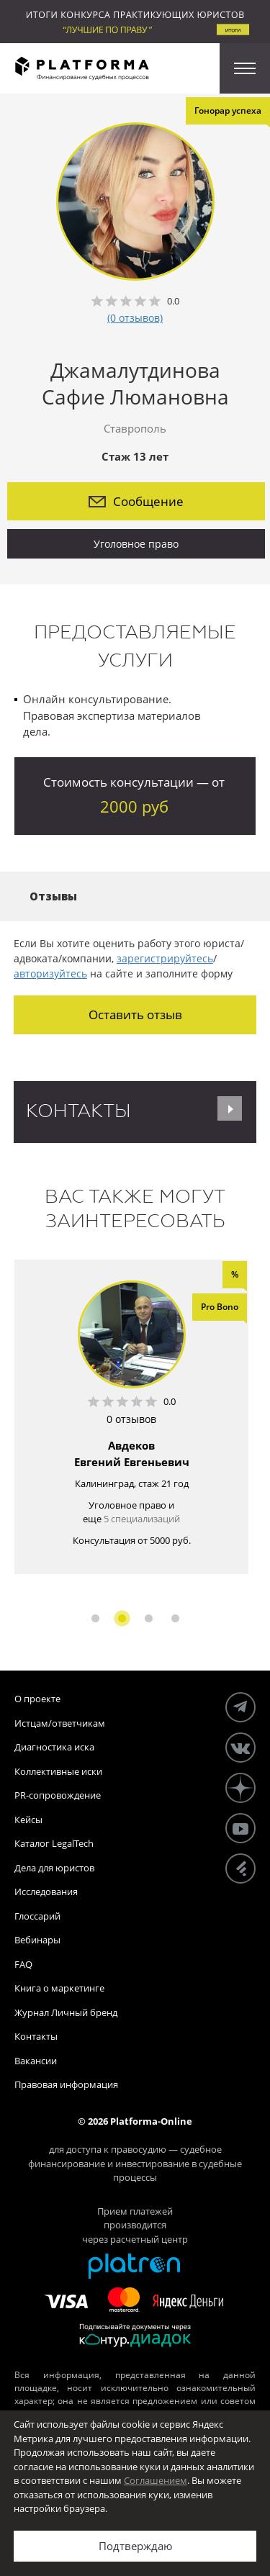 The height and width of the screenshot is (2576, 270). Describe the element at coordinates (142, 1518) in the screenshot. I see `5 специализаций` at that location.